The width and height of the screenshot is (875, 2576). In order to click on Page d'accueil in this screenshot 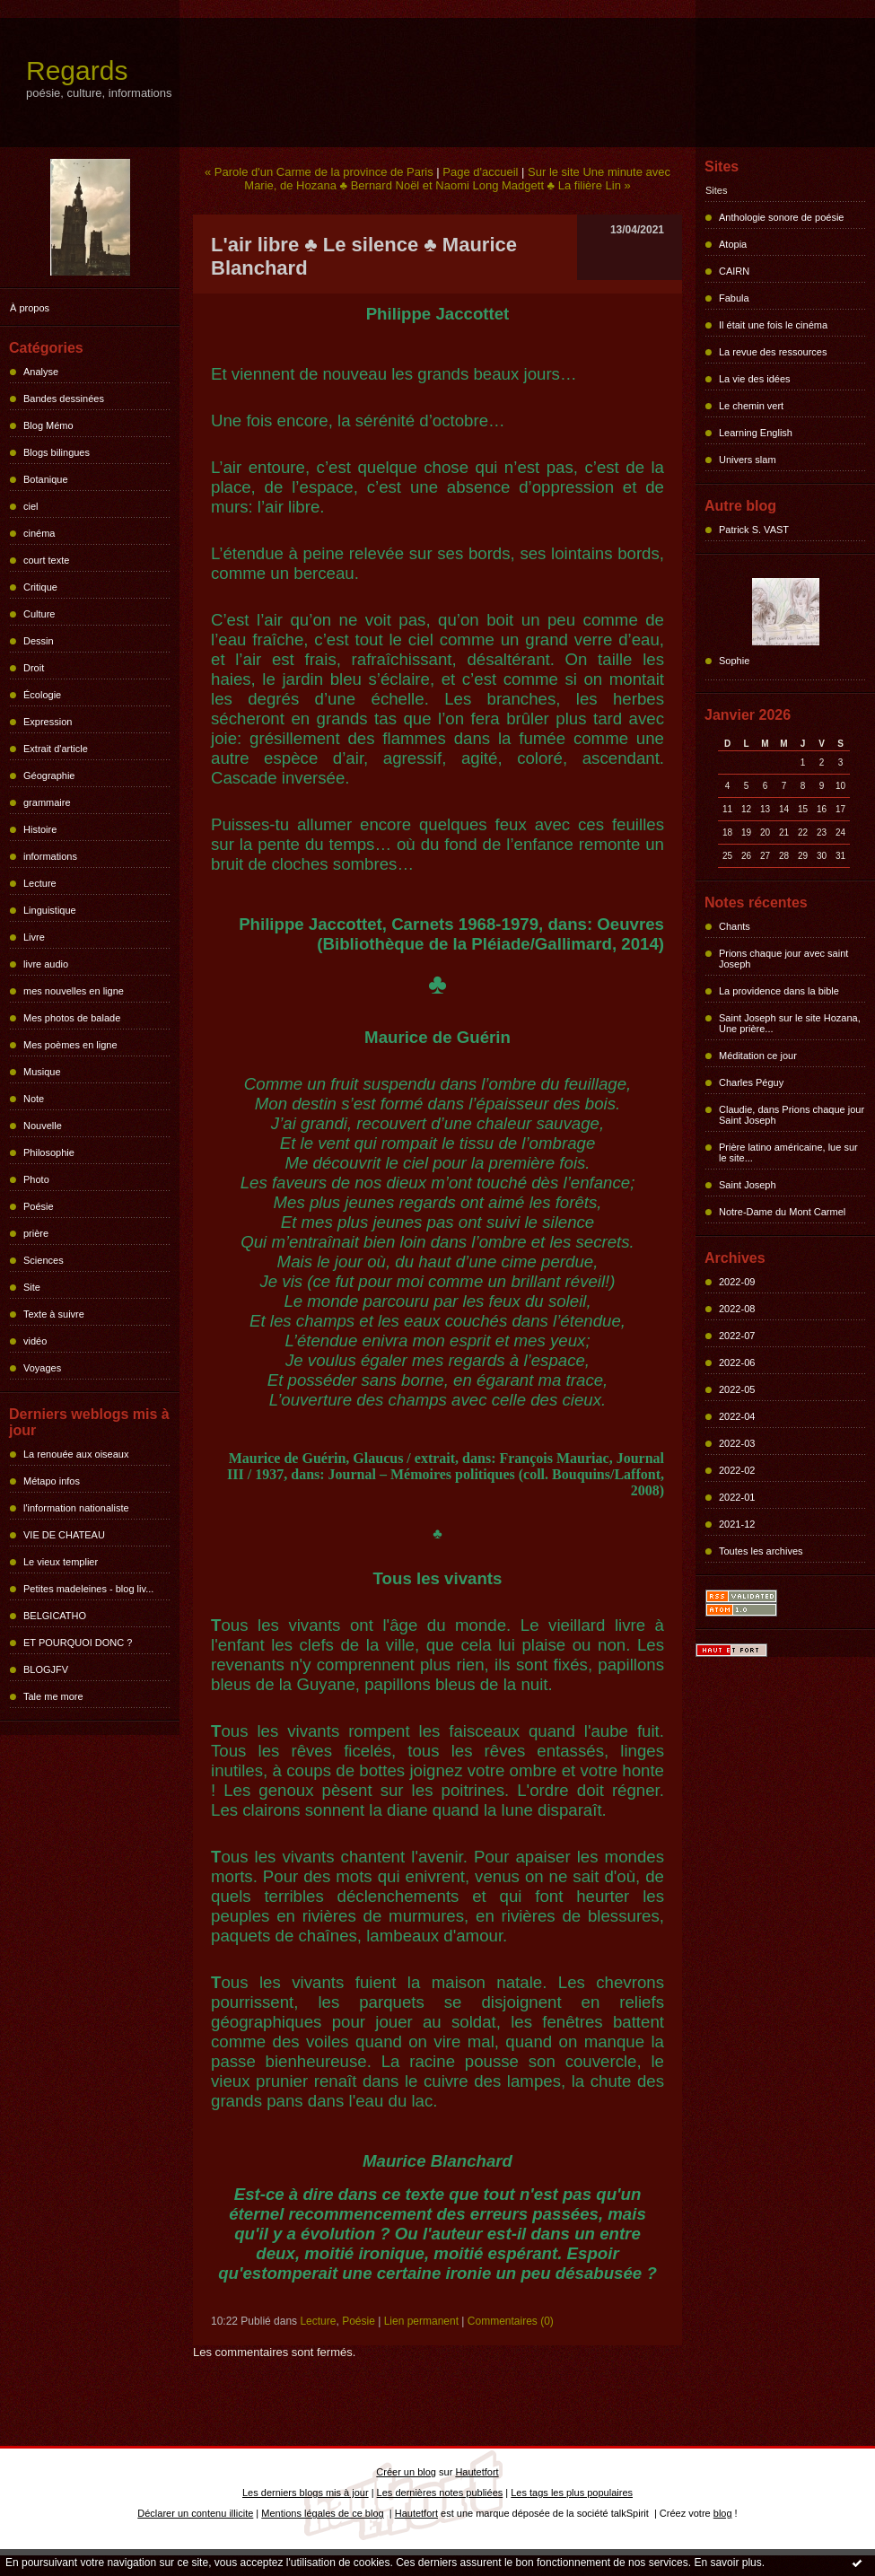, I will do `click(480, 172)`.